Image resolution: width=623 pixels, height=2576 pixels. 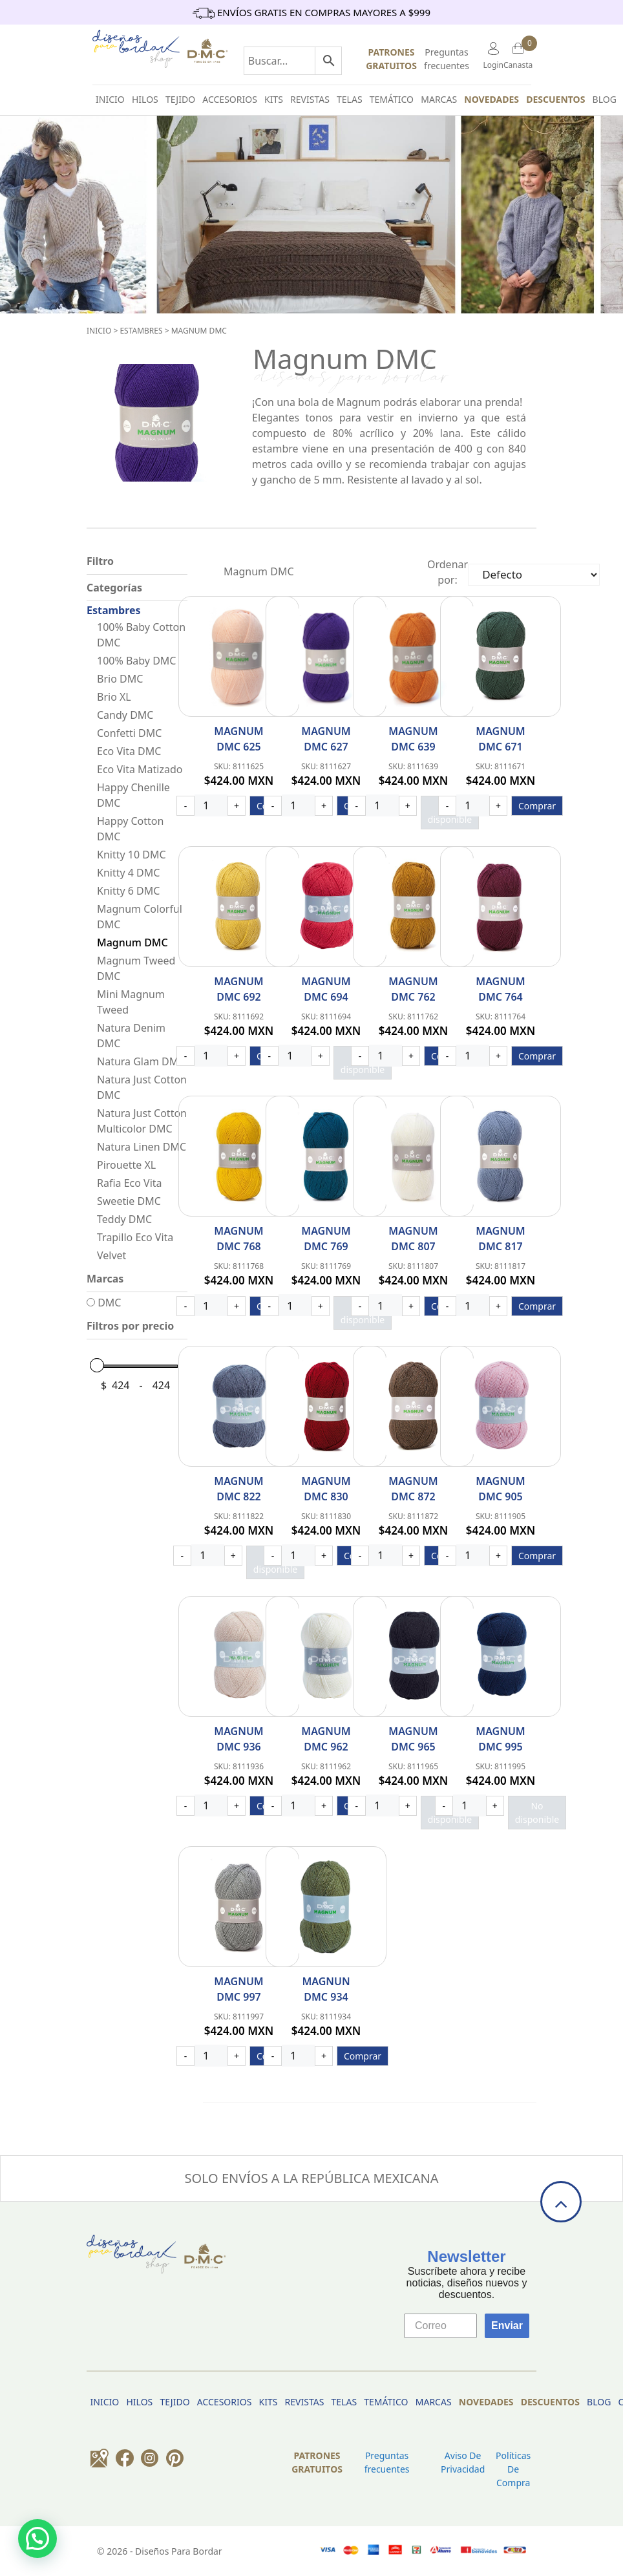 What do you see at coordinates (537, 806) in the screenshot?
I see `Comprar` at bounding box center [537, 806].